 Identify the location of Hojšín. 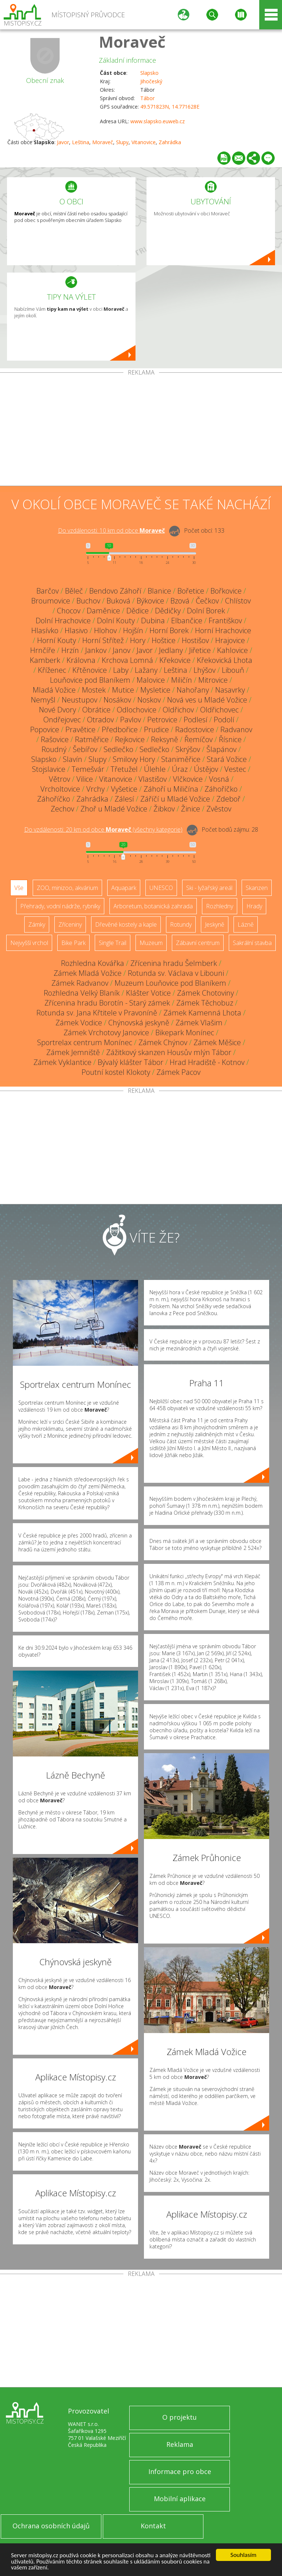
(133, 630).